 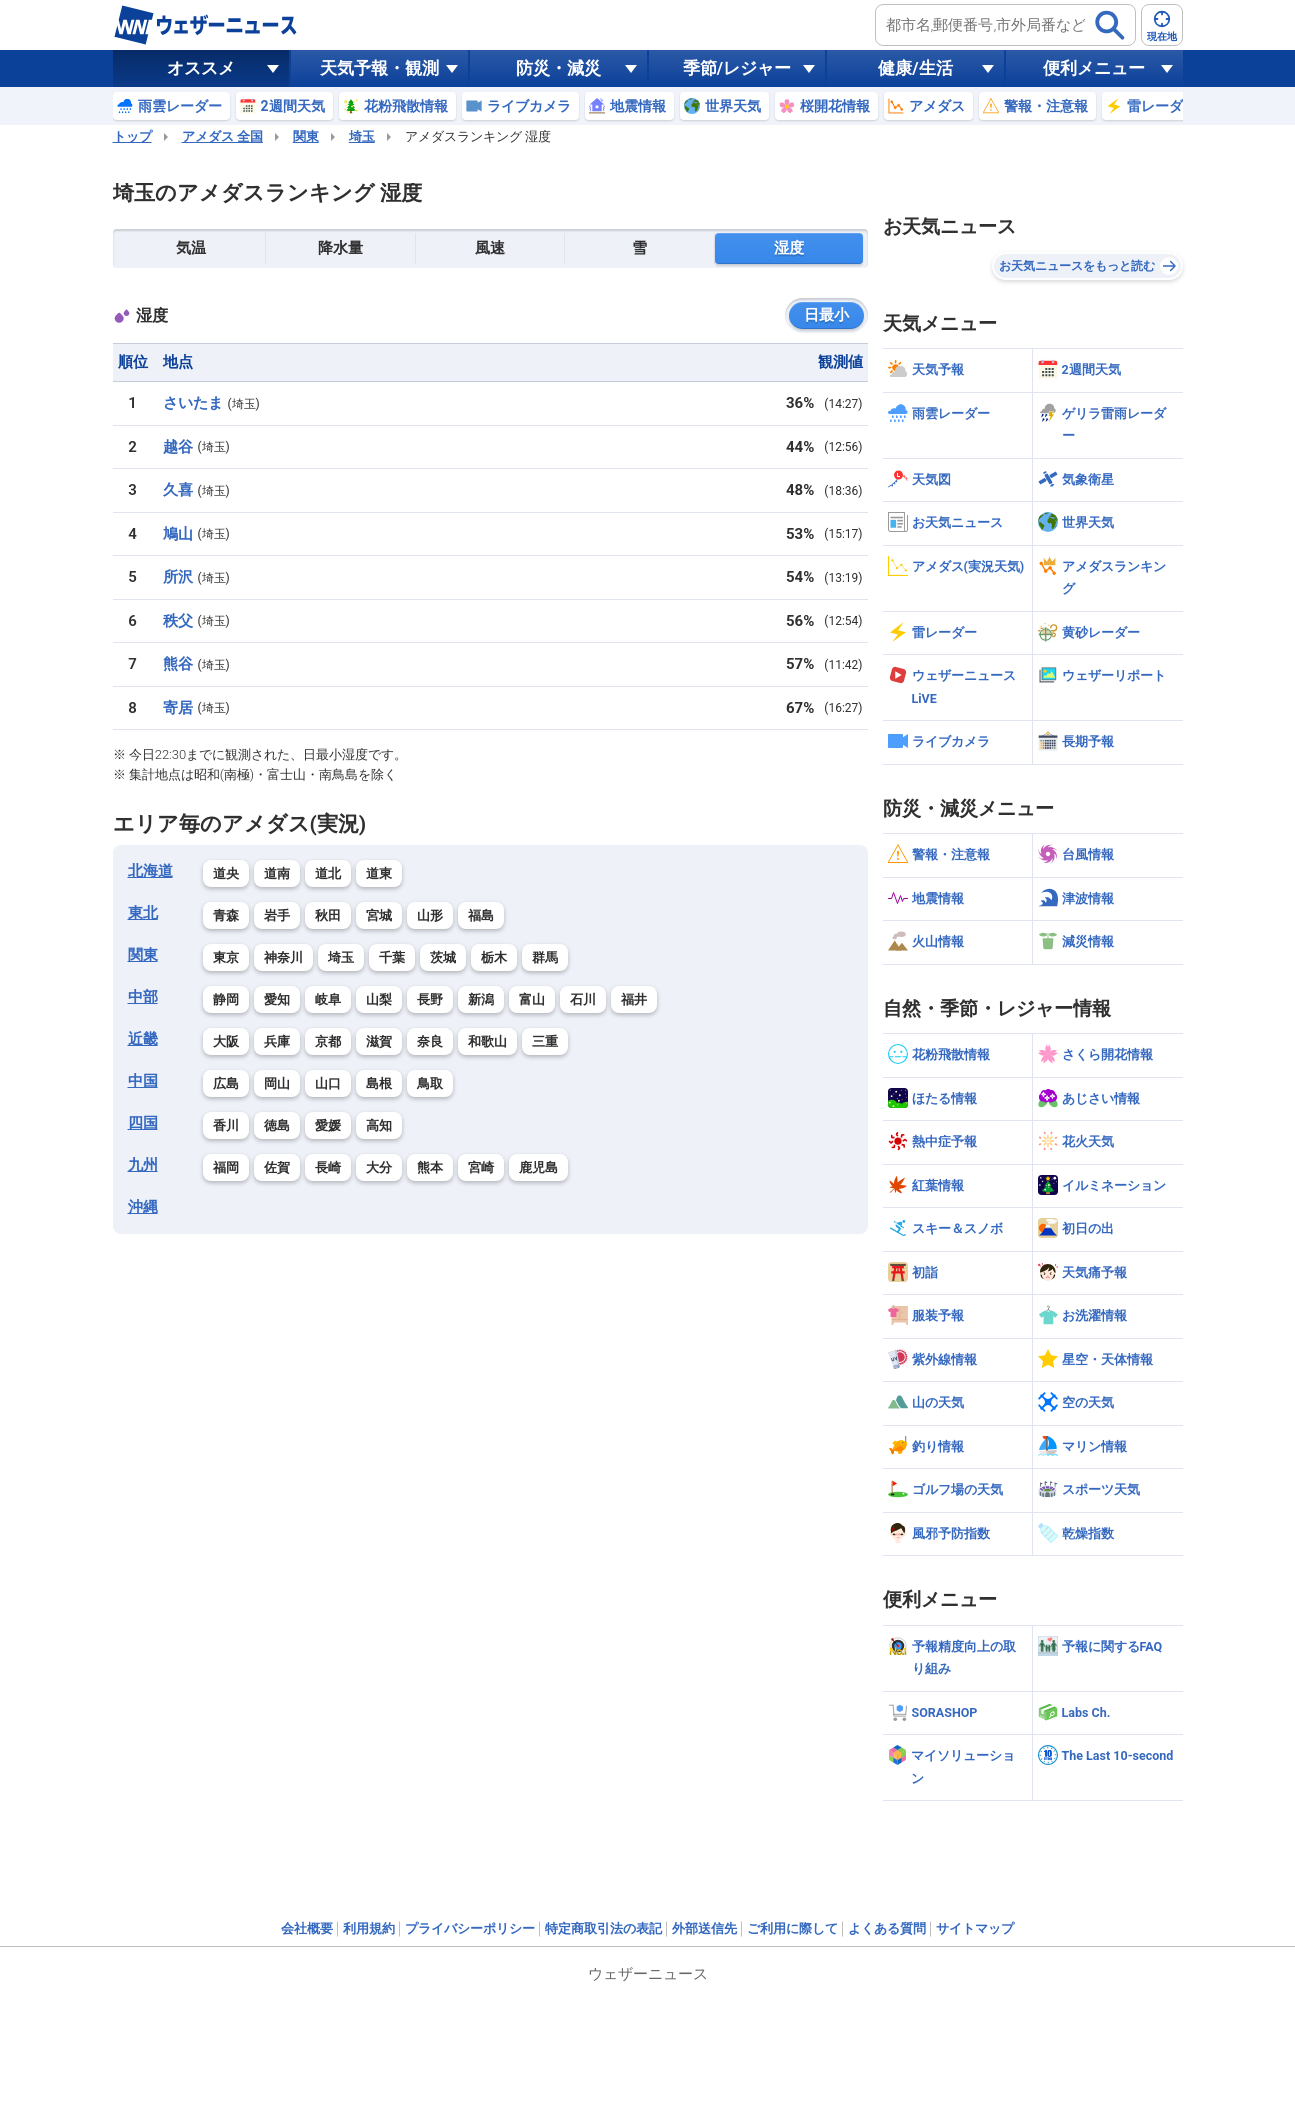 What do you see at coordinates (143, 1207) in the screenshot?
I see `沖縄` at bounding box center [143, 1207].